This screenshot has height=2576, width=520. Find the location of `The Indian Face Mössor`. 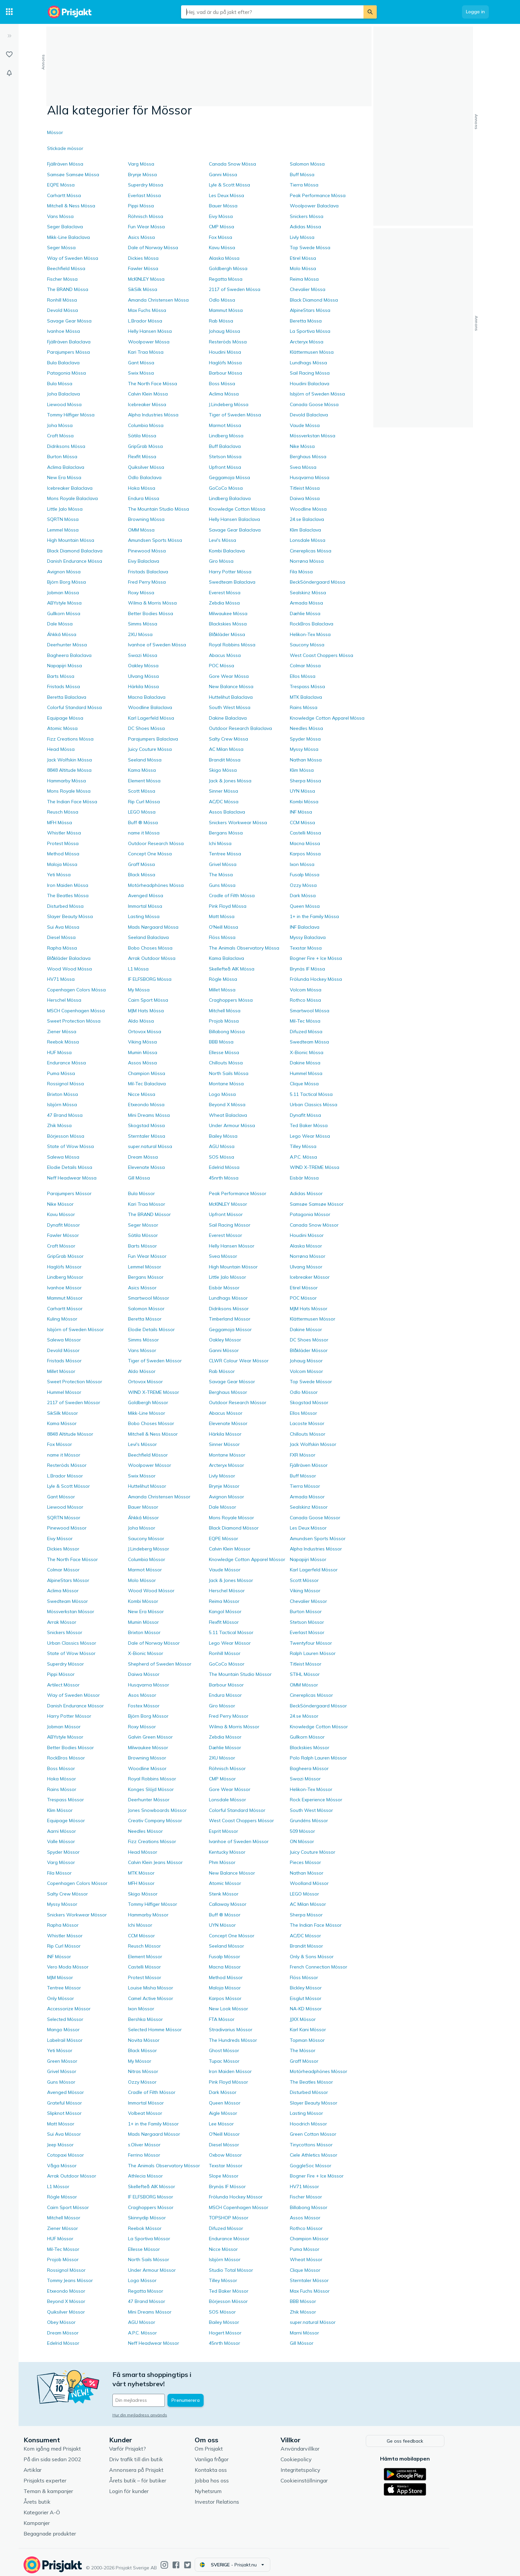

The Indian Face Mössor is located at coordinates (316, 1925).